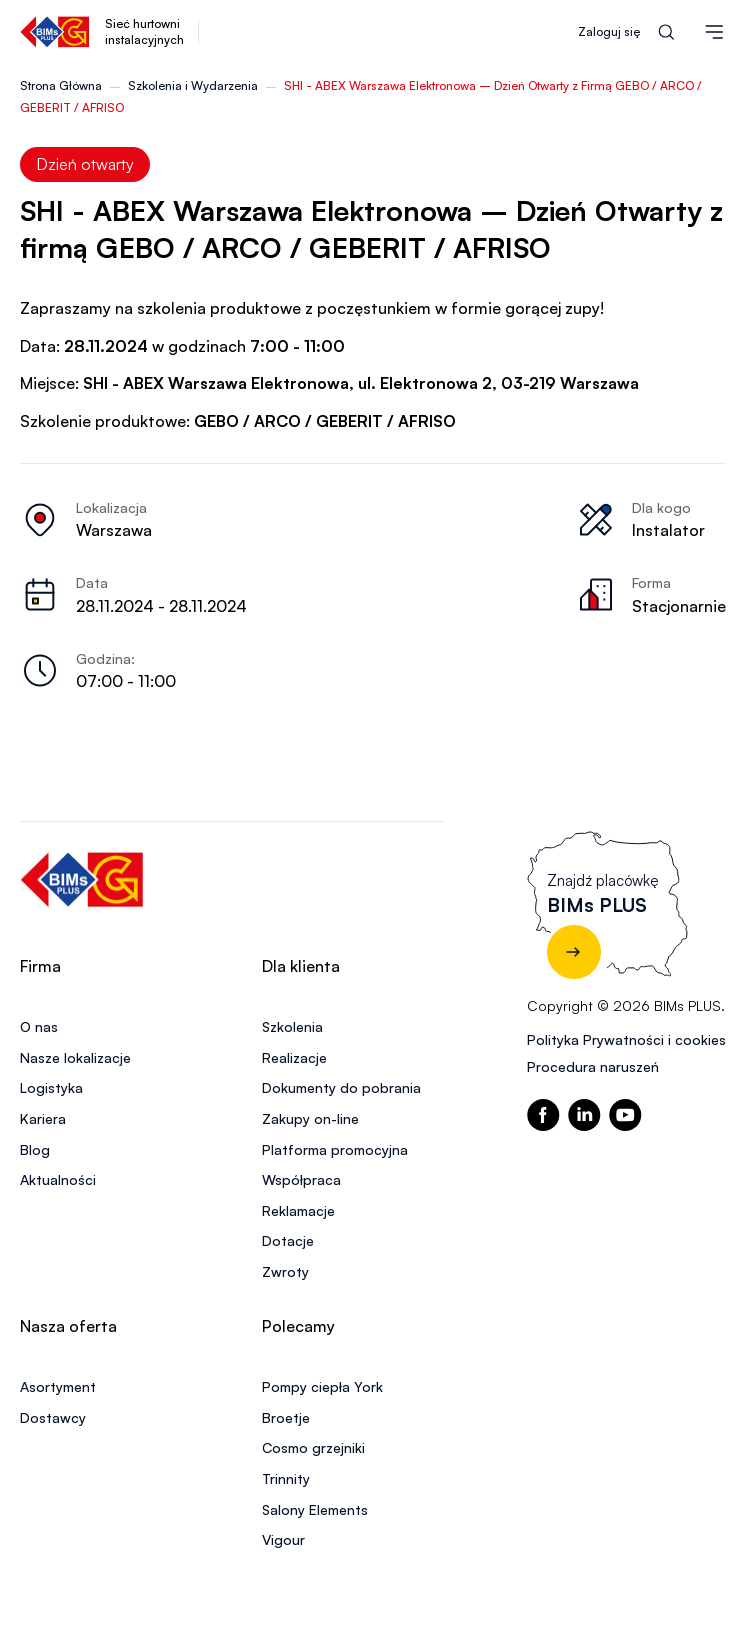  Describe the element at coordinates (43, 1118) in the screenshot. I see `Kariera` at that location.